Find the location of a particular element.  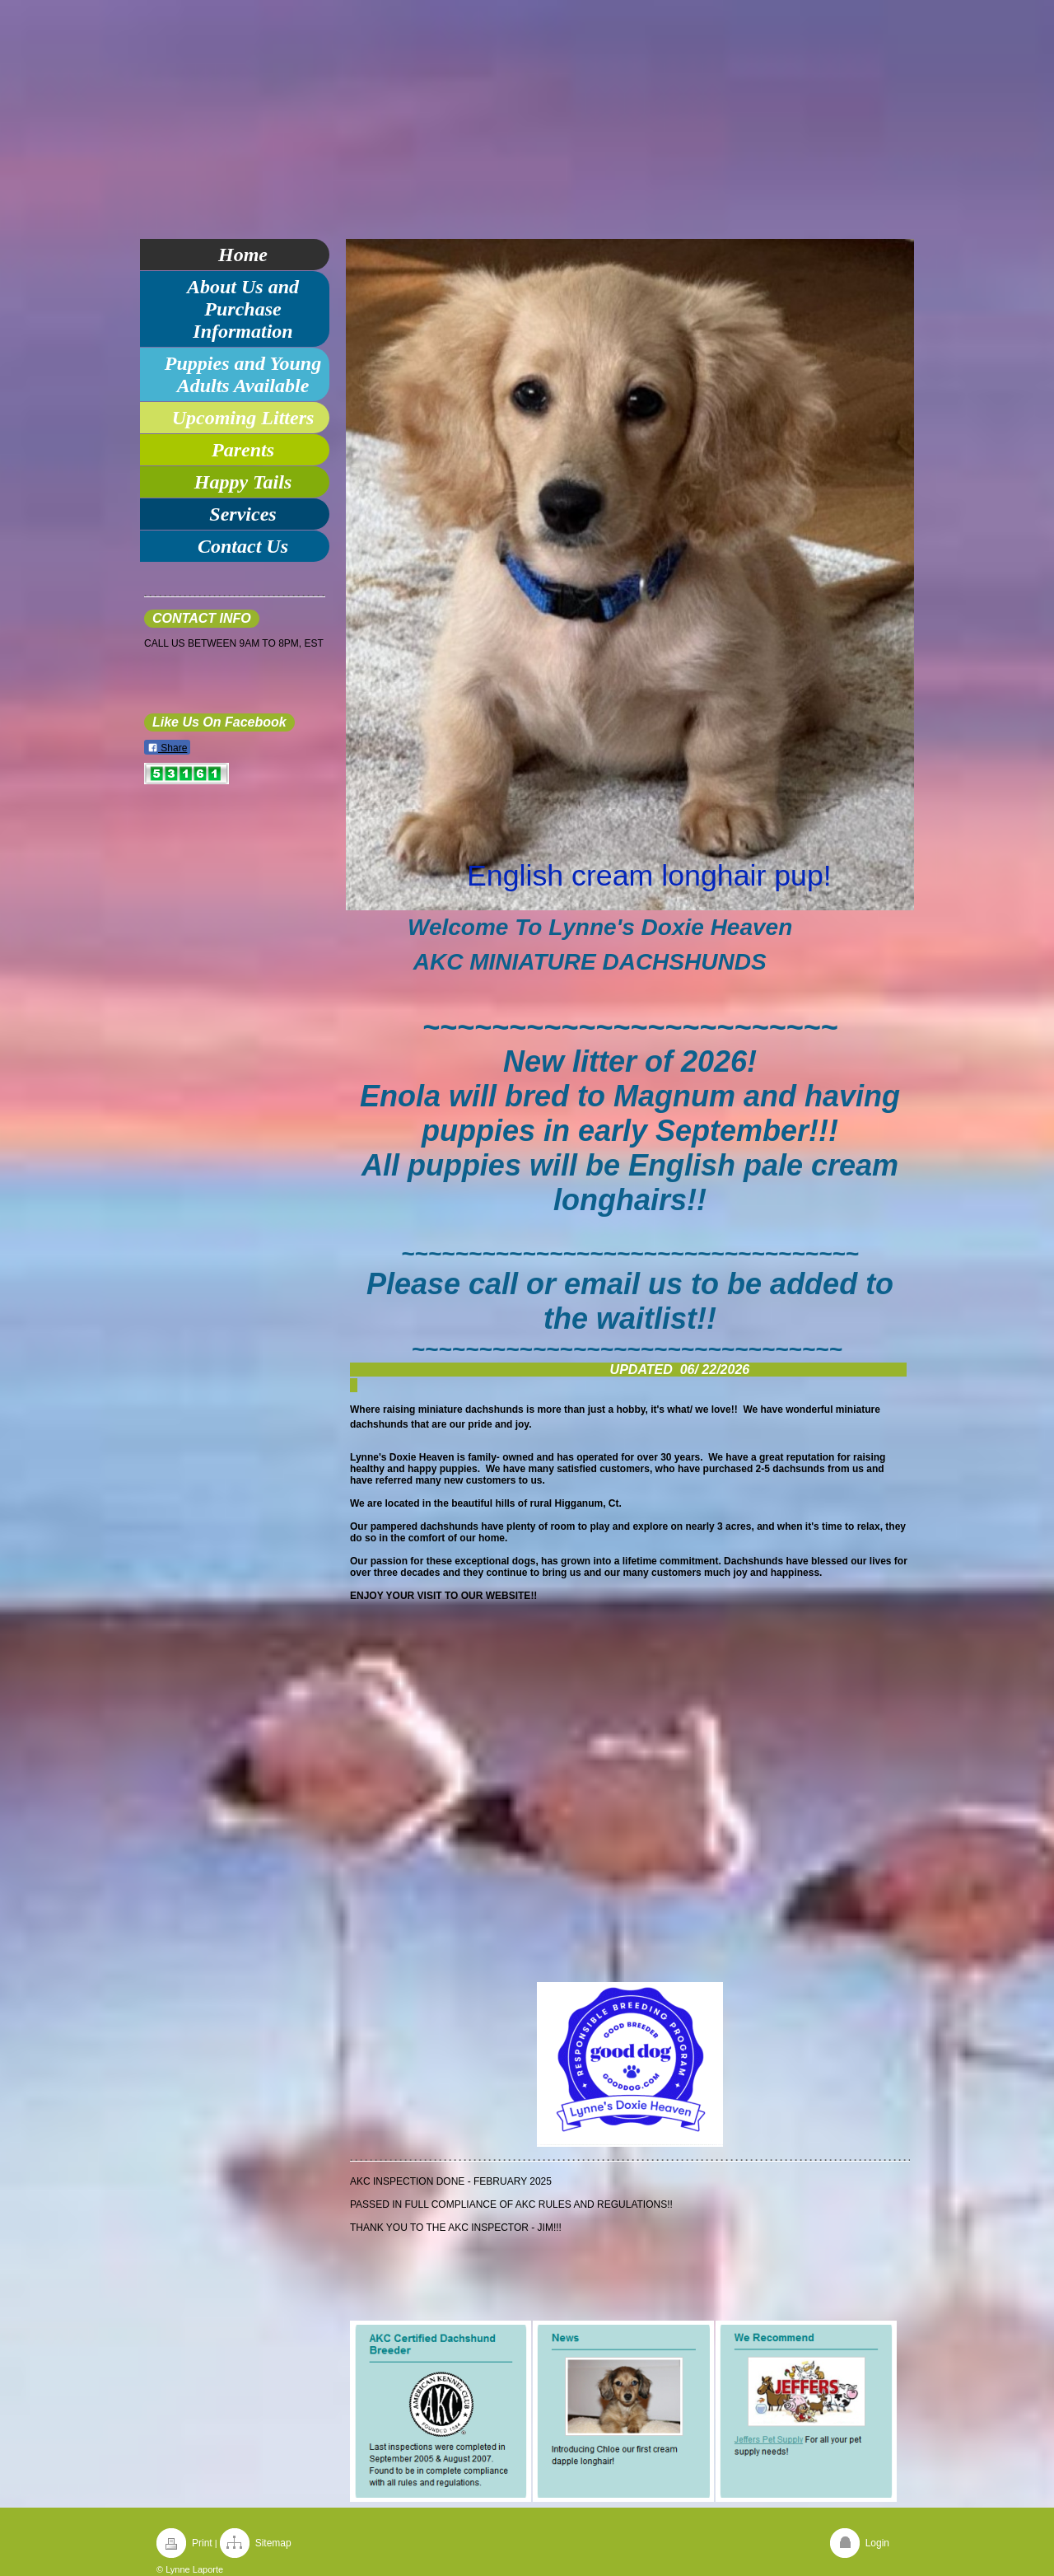

Share is located at coordinates (167, 748).